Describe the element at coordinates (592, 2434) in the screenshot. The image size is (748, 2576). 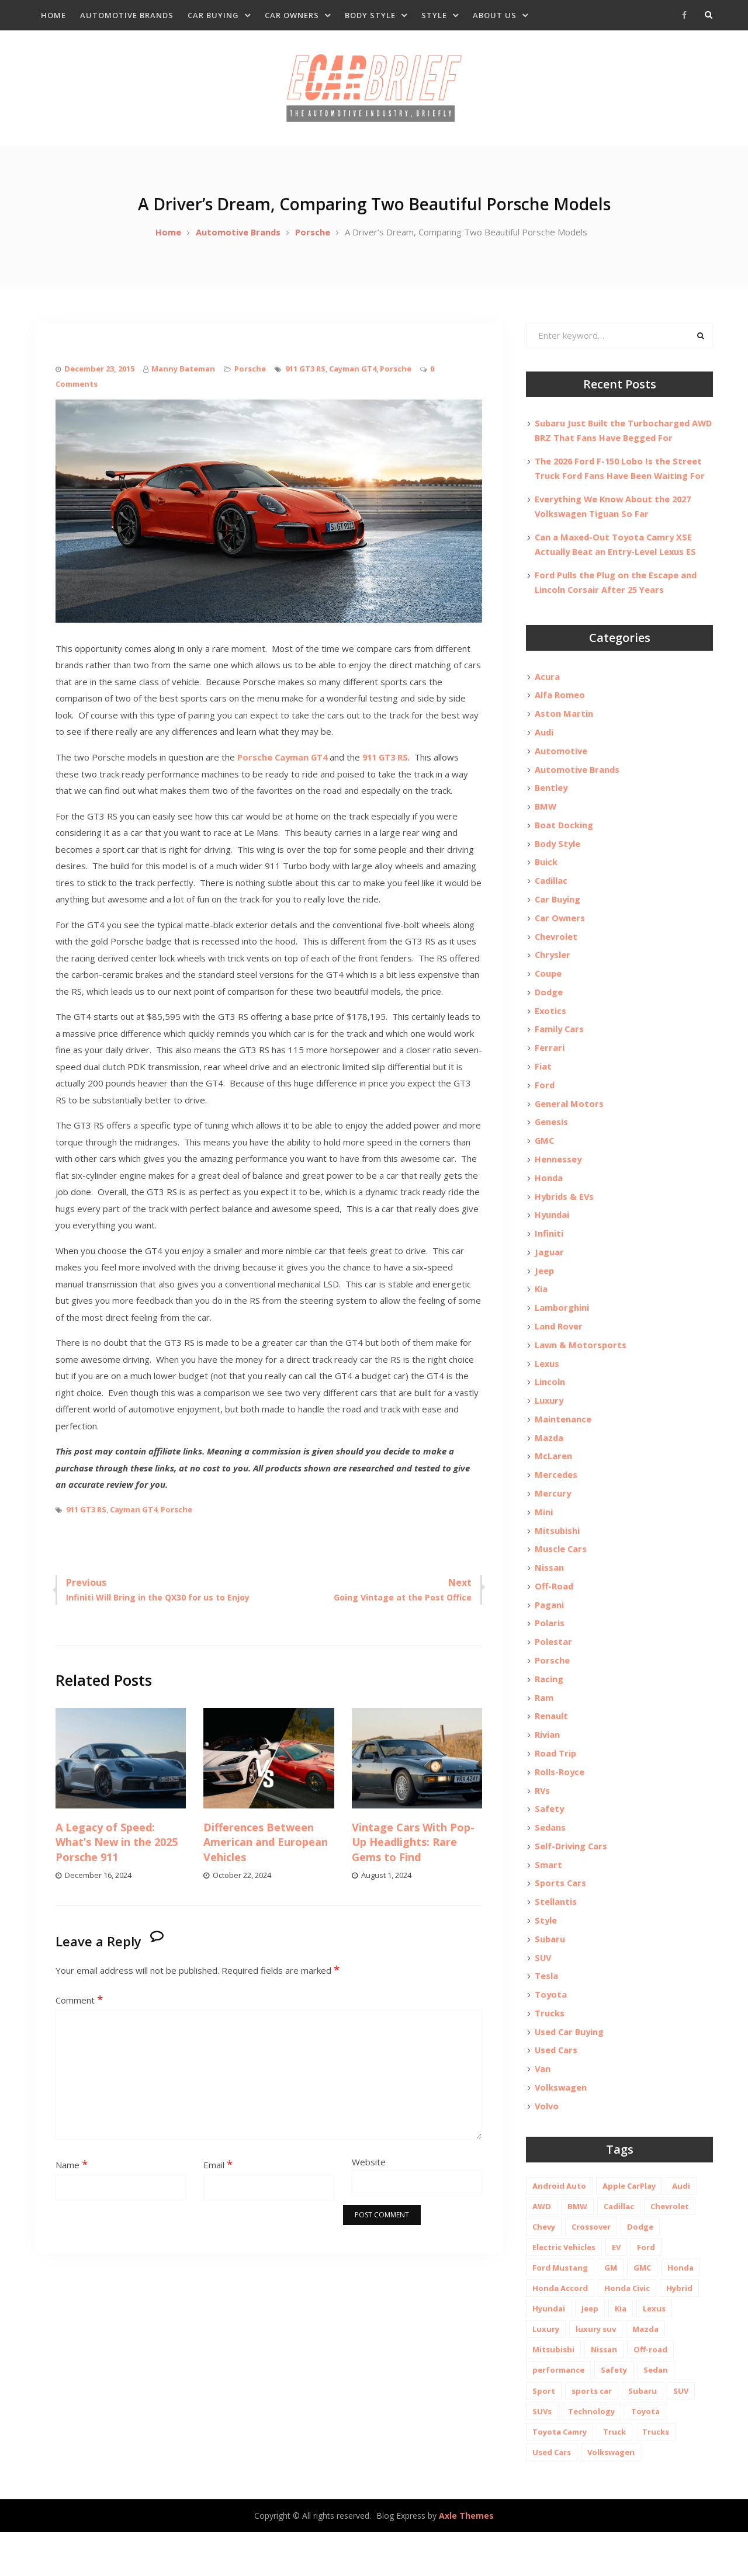
I see `sports car [sports car (10 items)]` at that location.